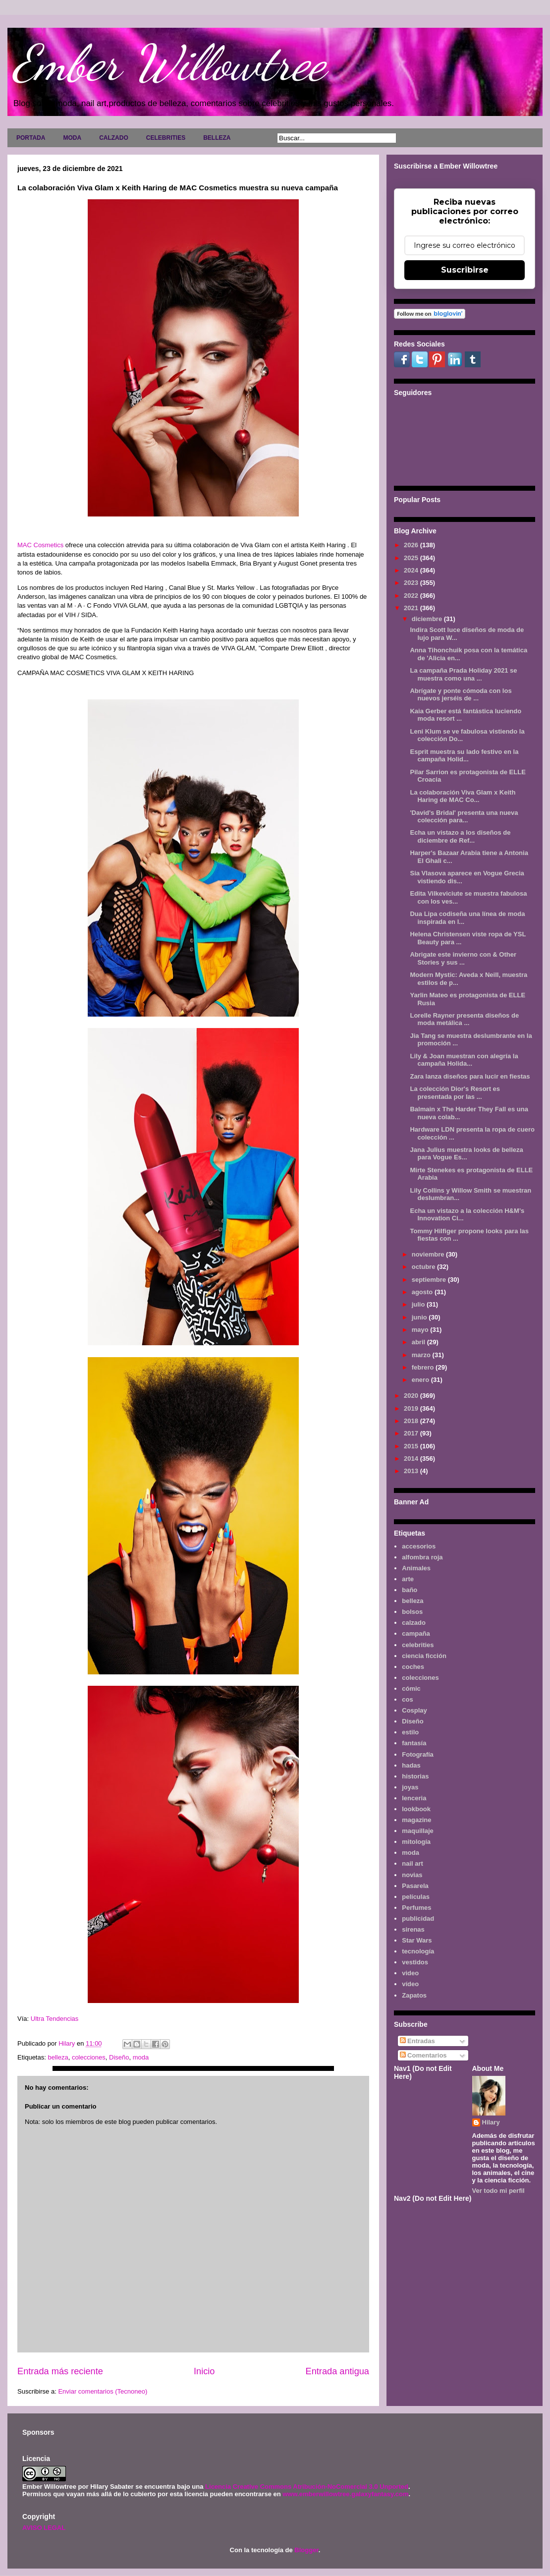 The height and width of the screenshot is (2576, 550). What do you see at coordinates (412, 545) in the screenshot?
I see `2026` at bounding box center [412, 545].